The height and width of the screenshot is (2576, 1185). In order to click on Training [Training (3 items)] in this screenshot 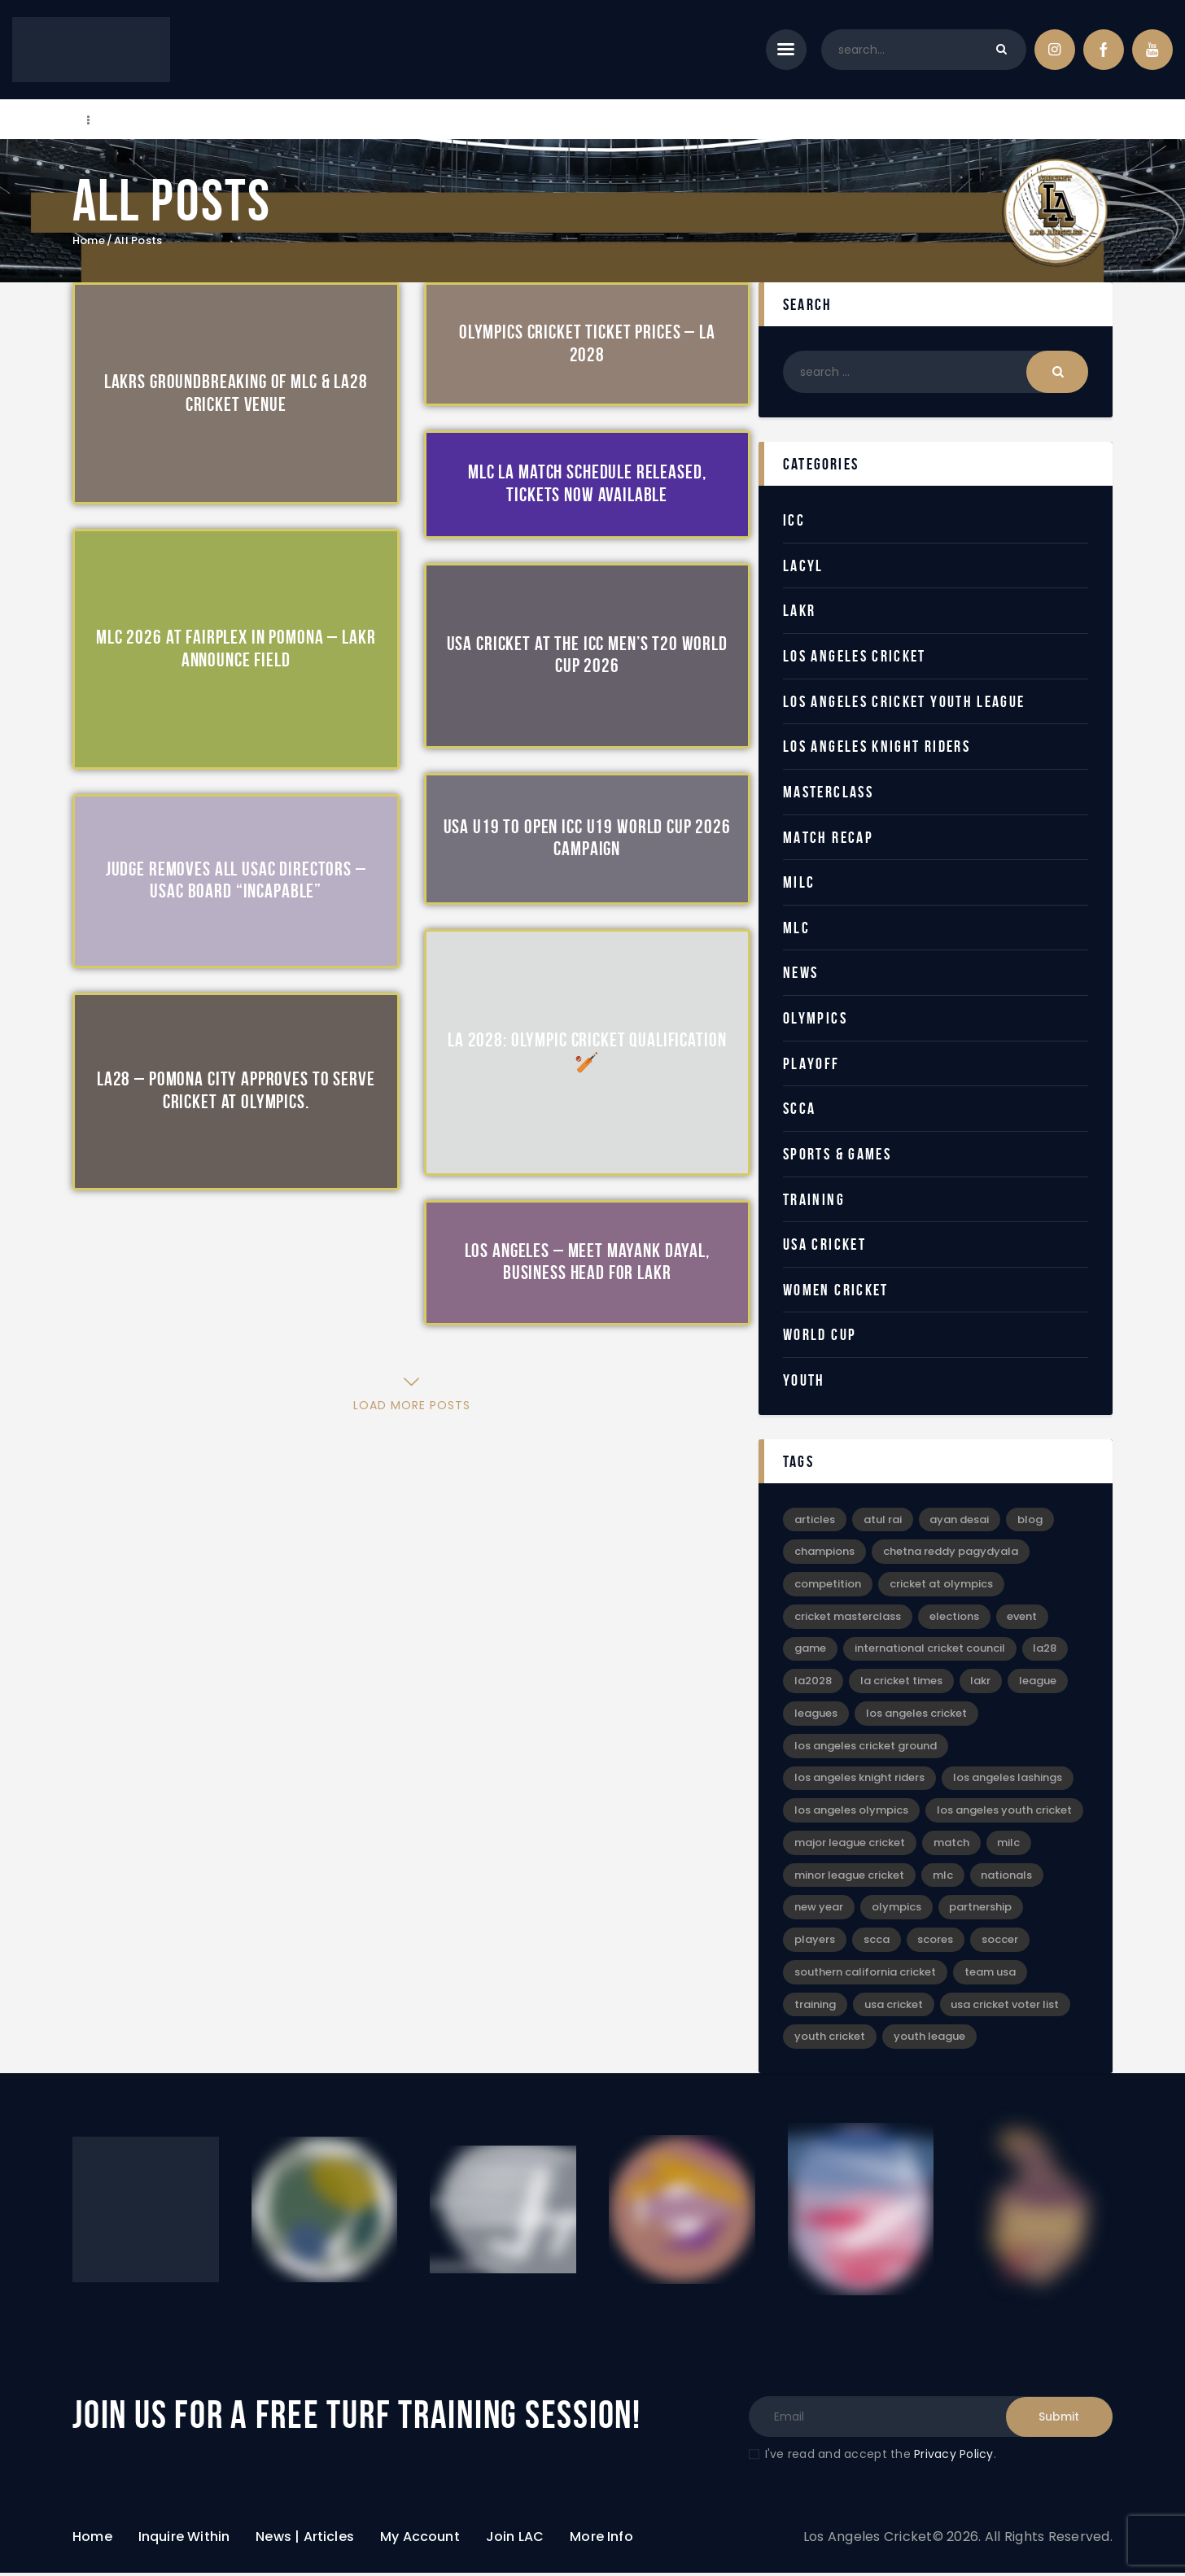, I will do `click(815, 2007)`.